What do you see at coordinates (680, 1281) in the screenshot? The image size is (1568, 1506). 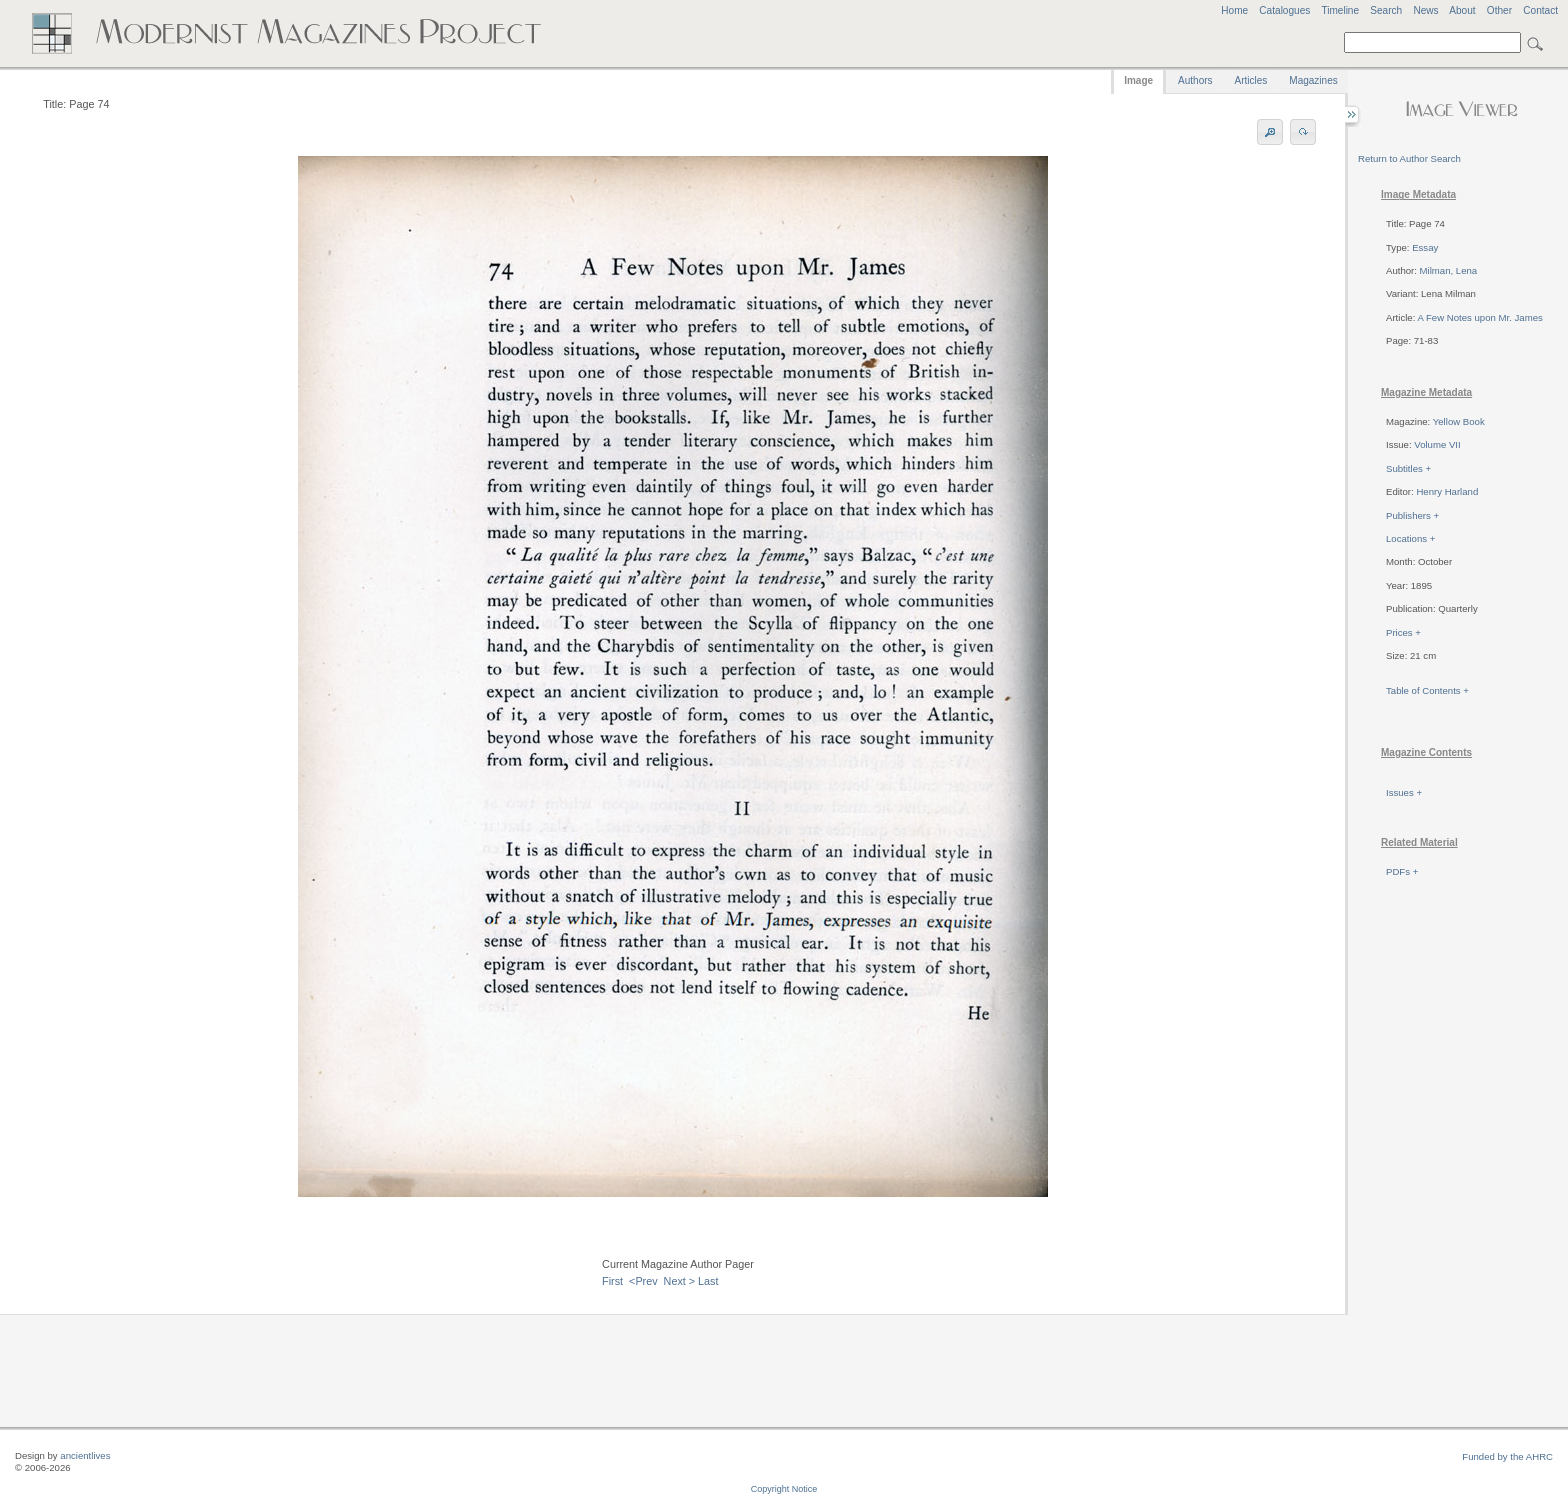 I see `Next >` at bounding box center [680, 1281].